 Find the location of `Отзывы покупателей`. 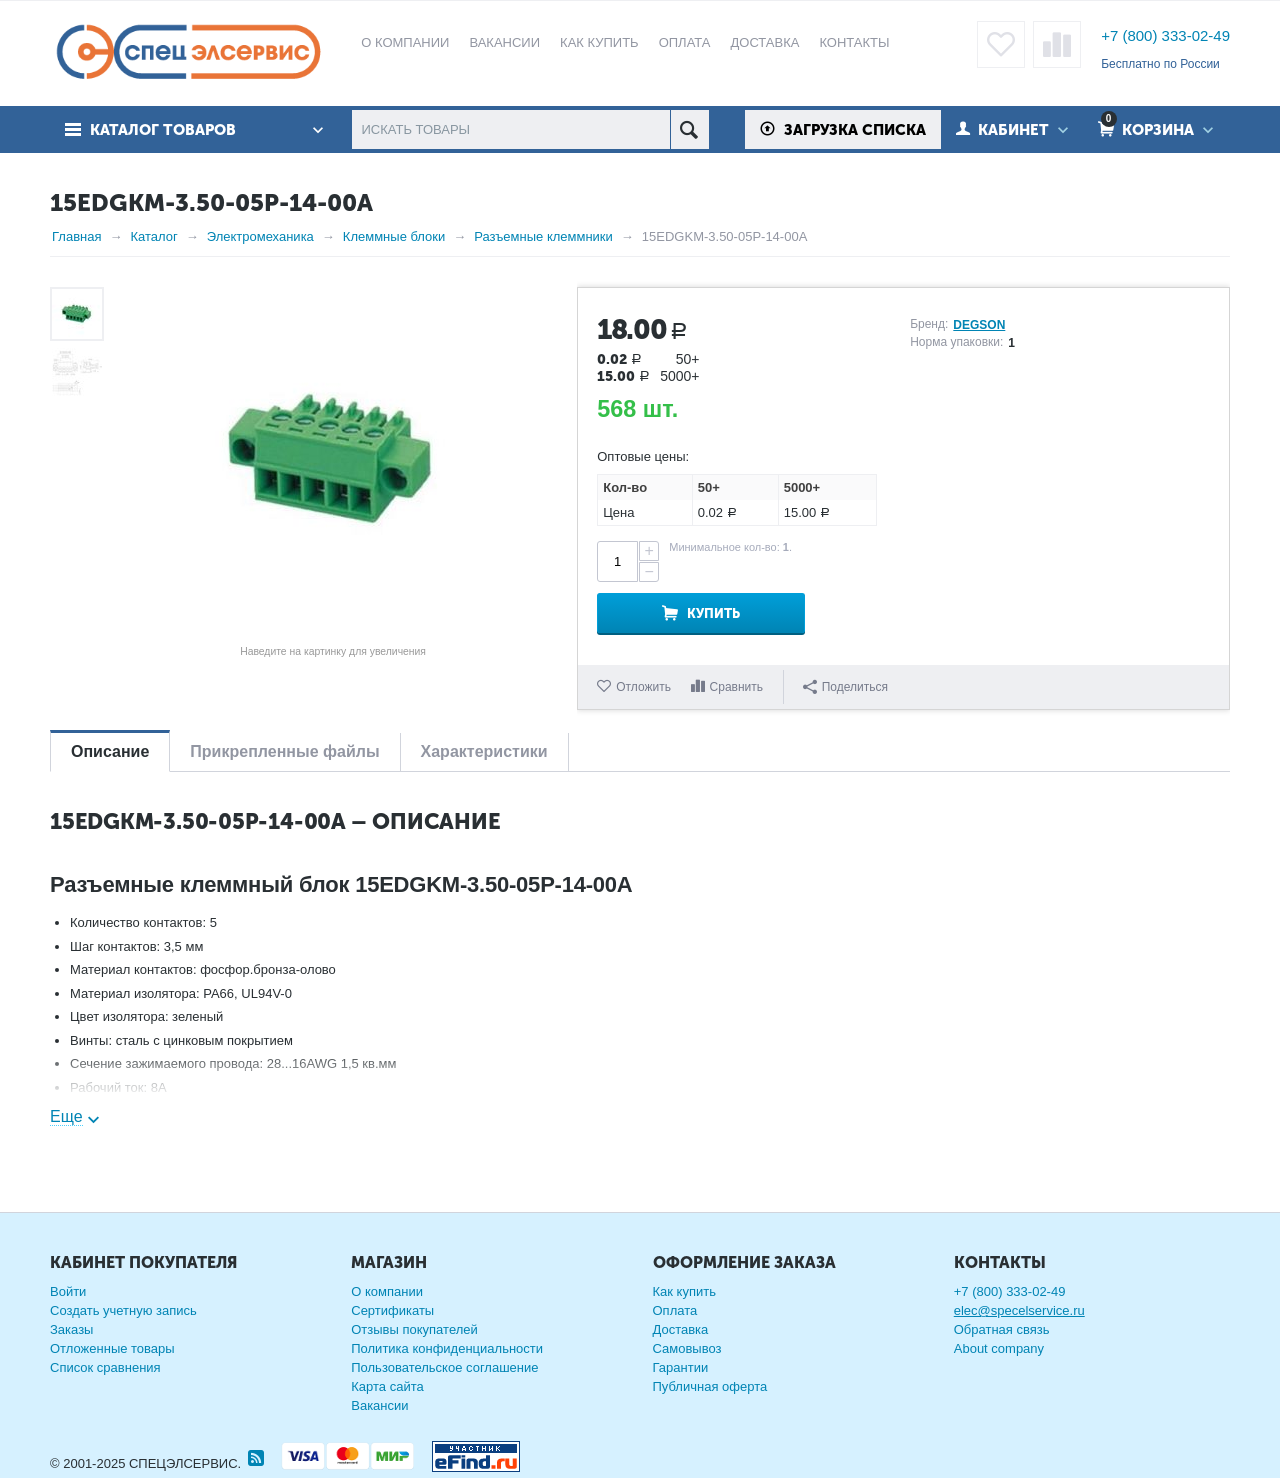

Отзывы покупателей is located at coordinates (414, 1329).